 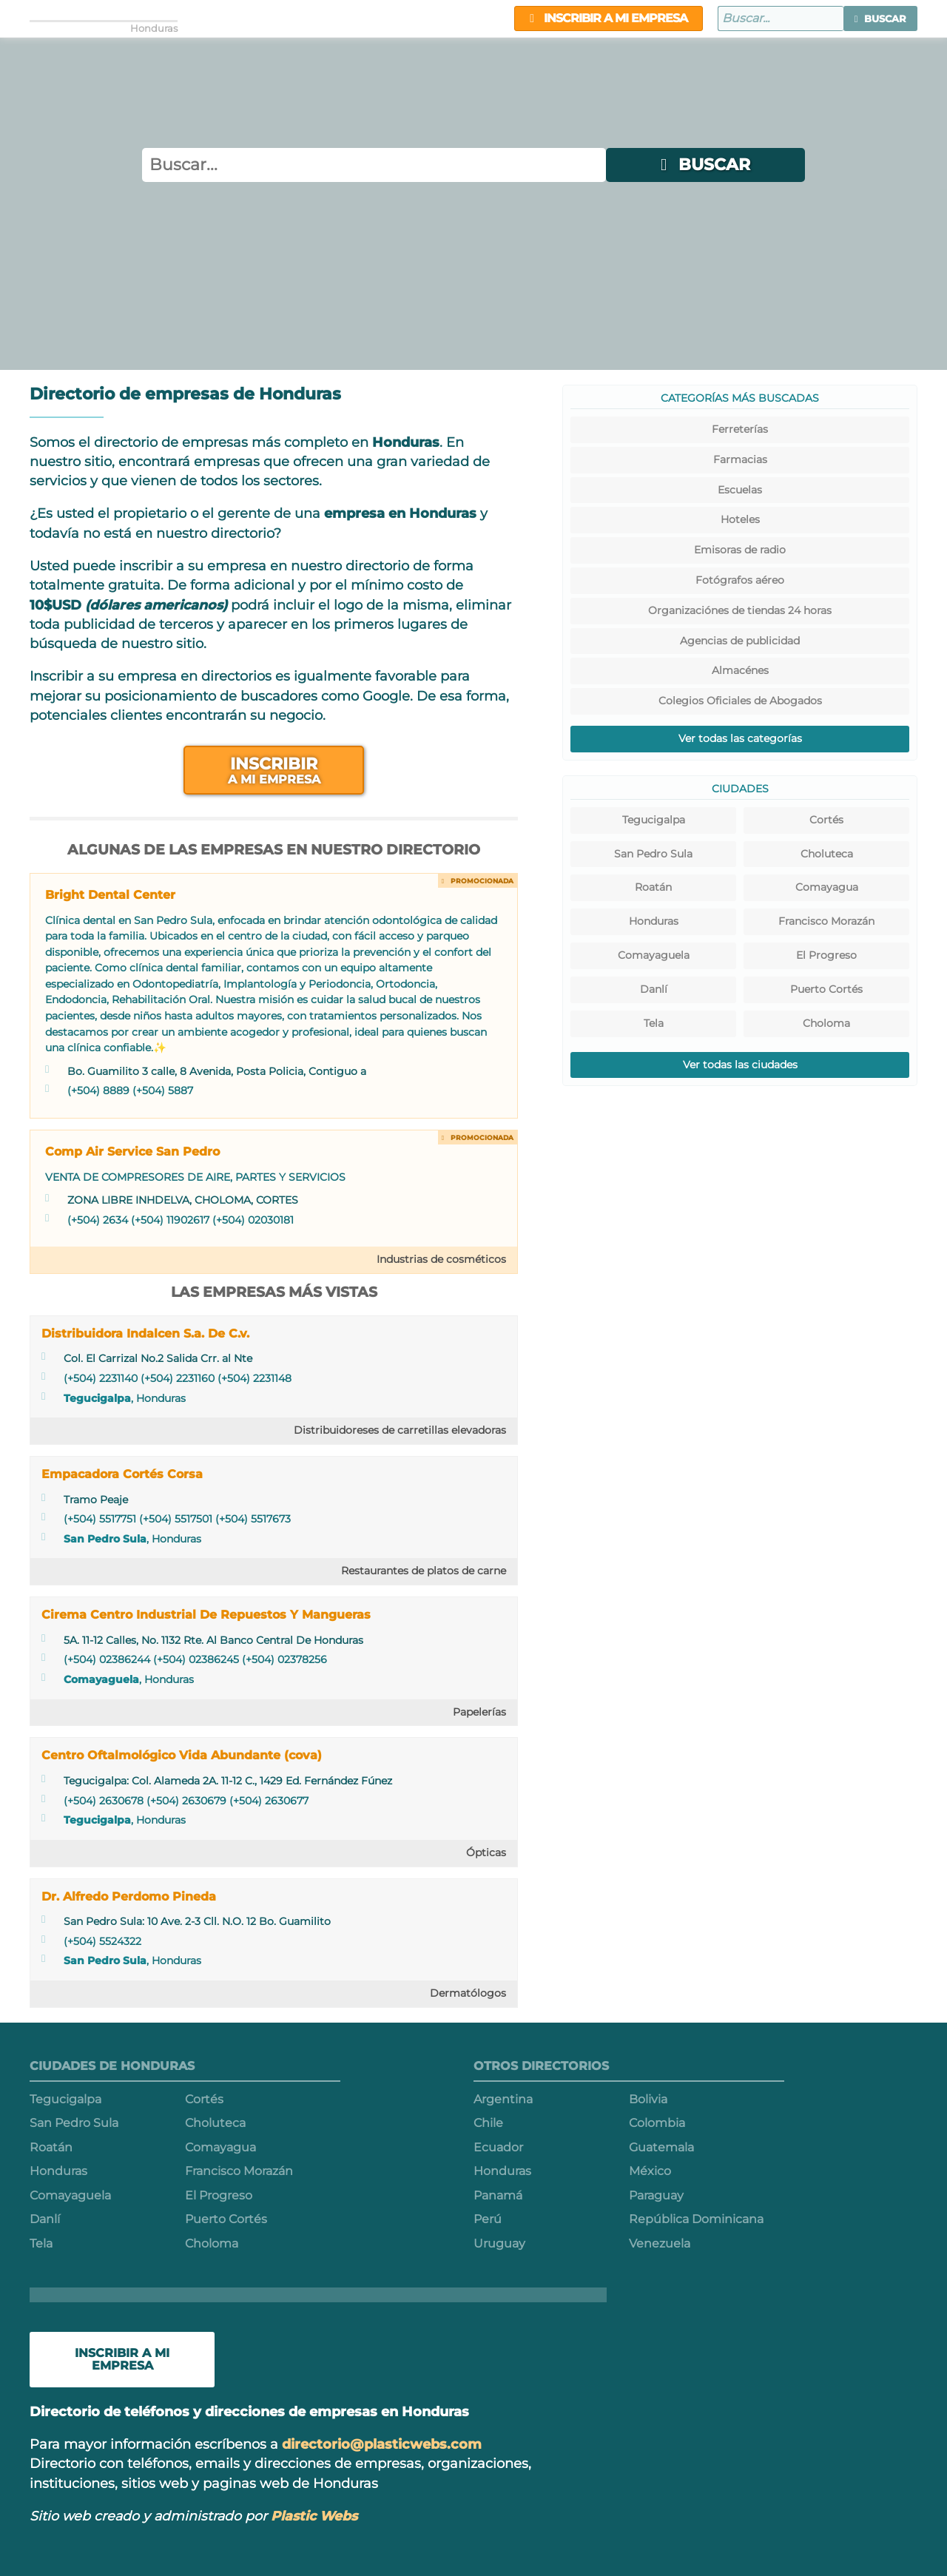 I want to click on Choloma, so click(x=826, y=1023).